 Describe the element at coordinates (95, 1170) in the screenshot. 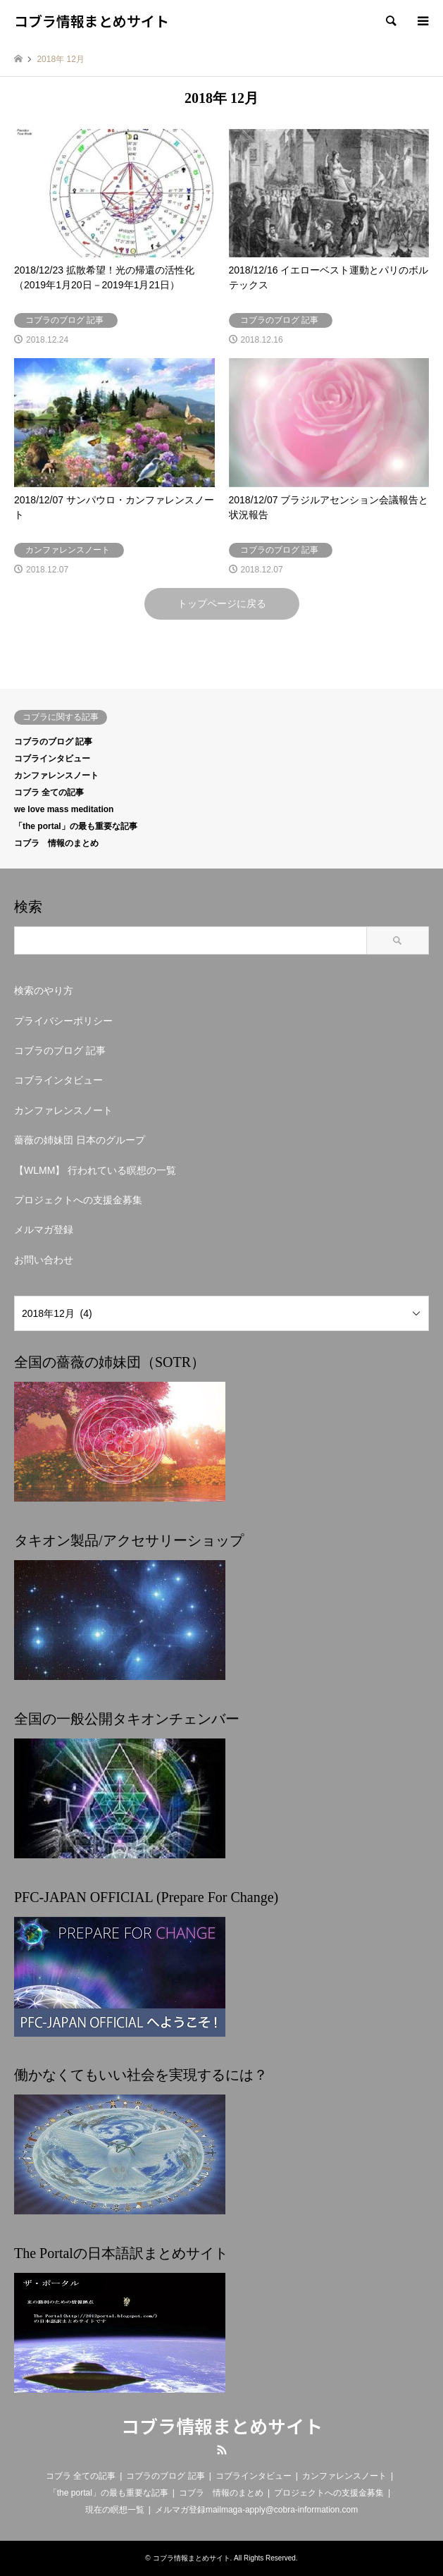

I see `【WLMM】 行われている瞑想の一覧` at that location.